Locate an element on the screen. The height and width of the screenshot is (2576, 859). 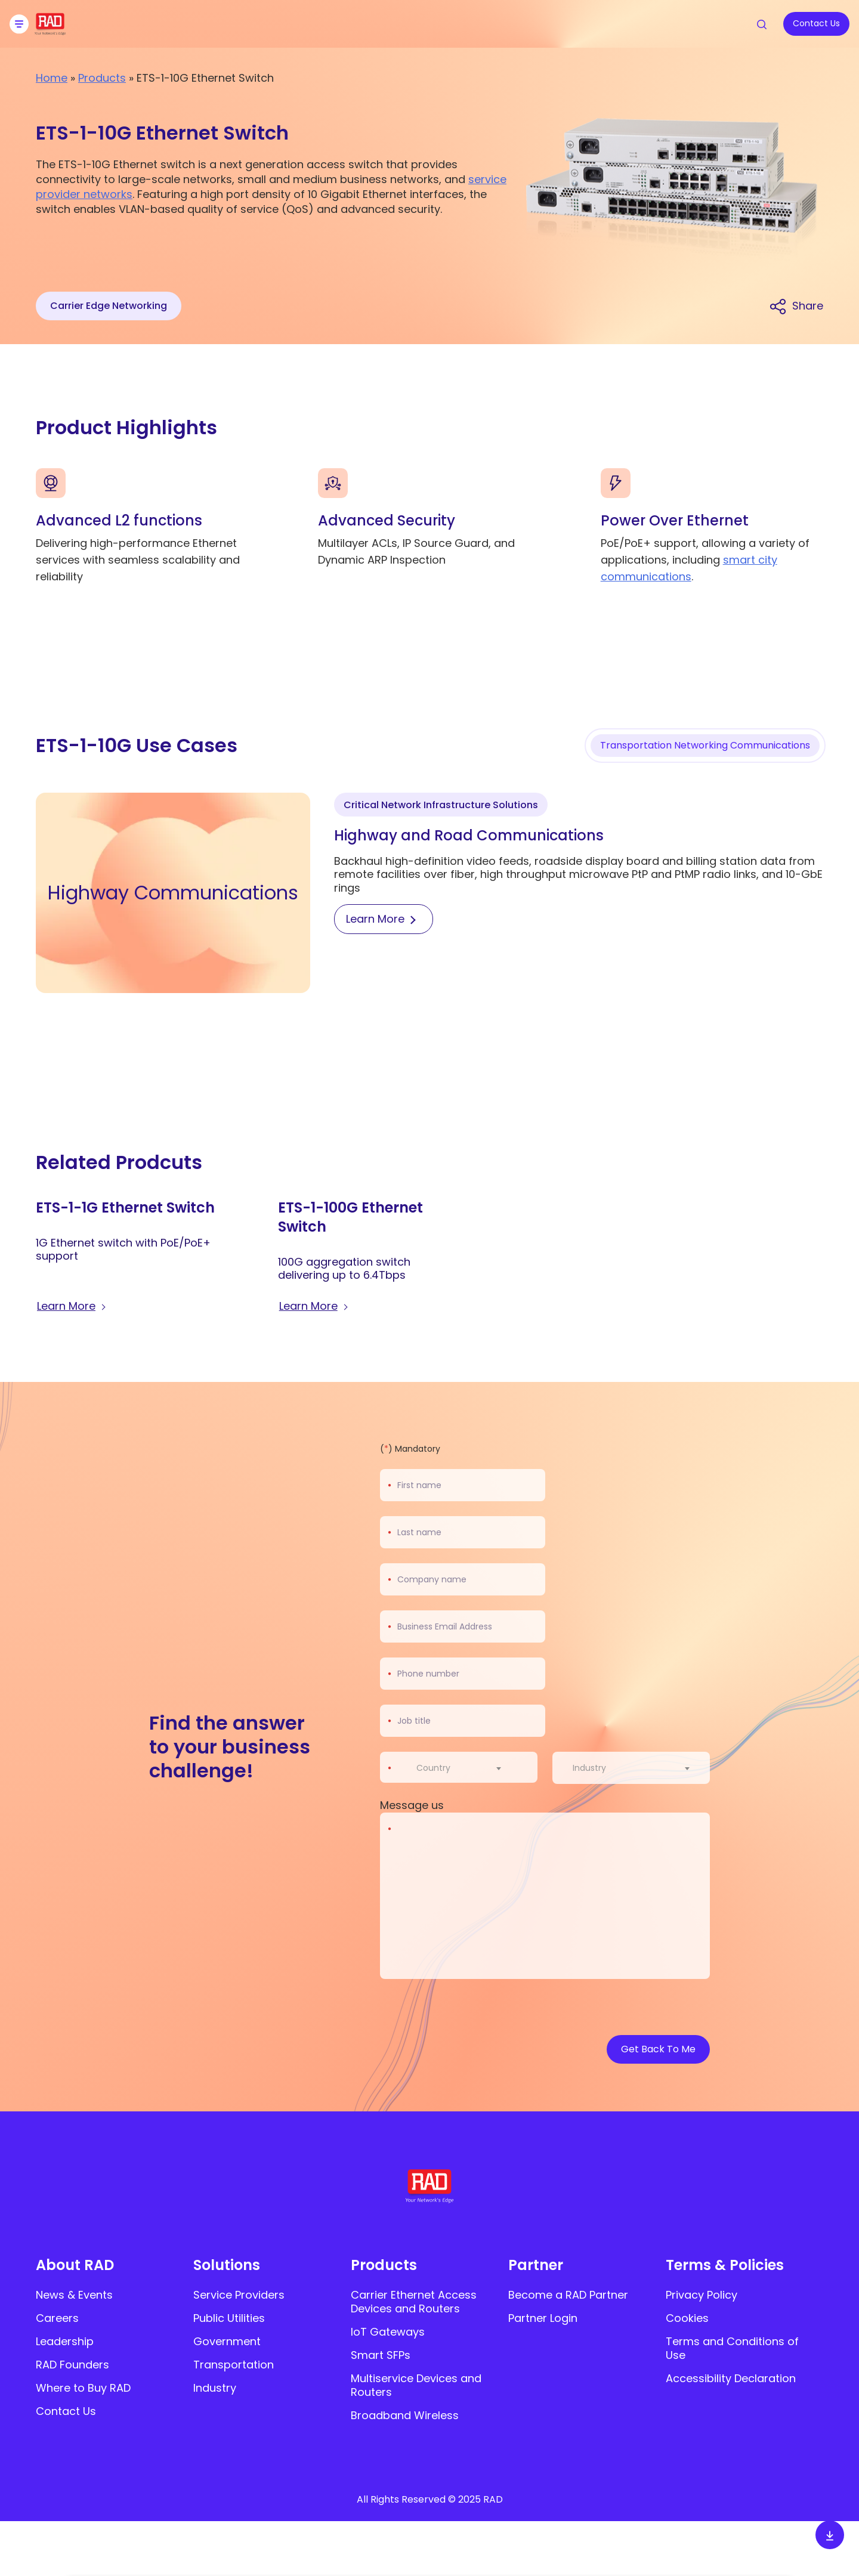
Multiservice Devices and Routers is located at coordinates (416, 2385).